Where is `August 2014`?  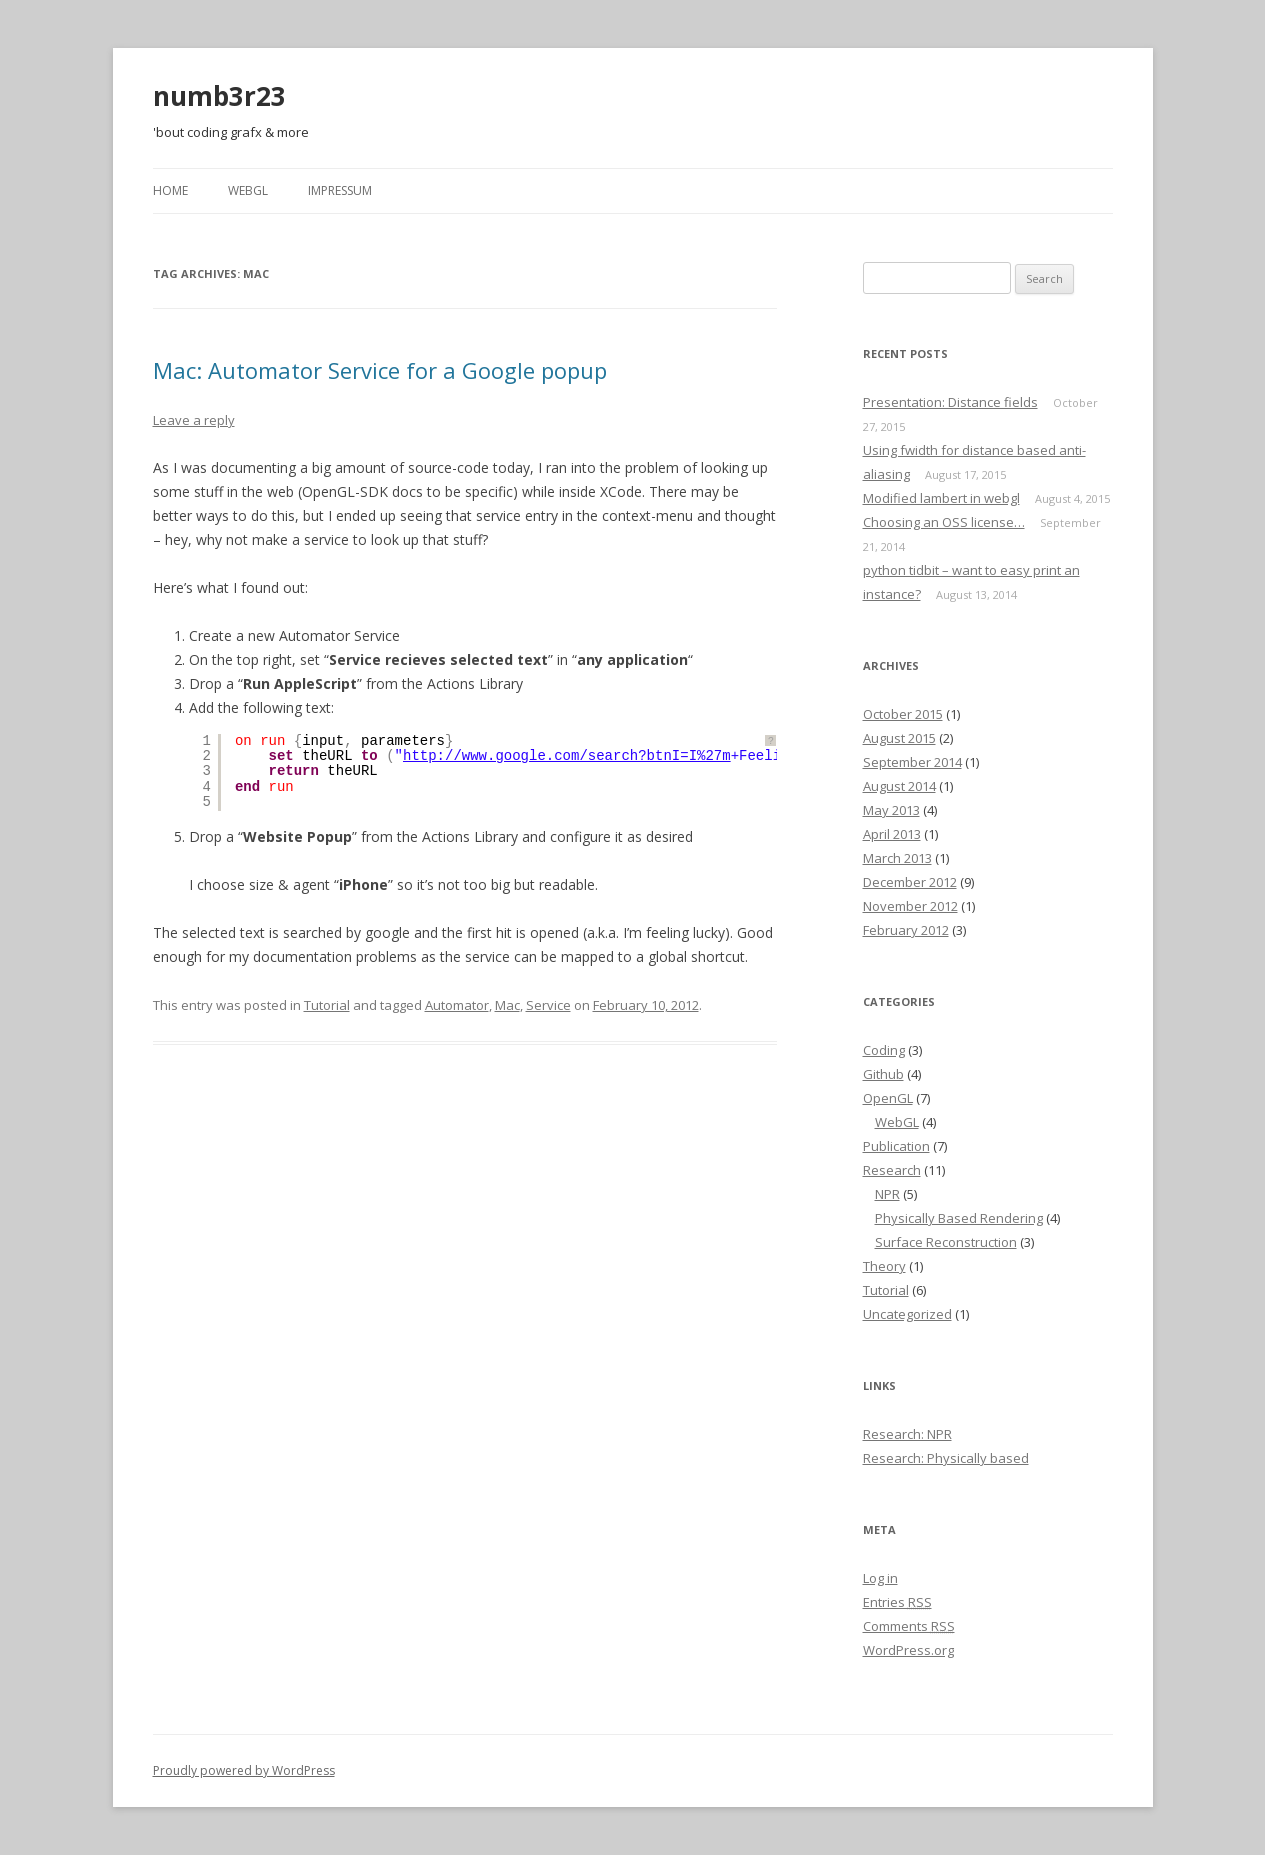
August 2014 is located at coordinates (899, 786).